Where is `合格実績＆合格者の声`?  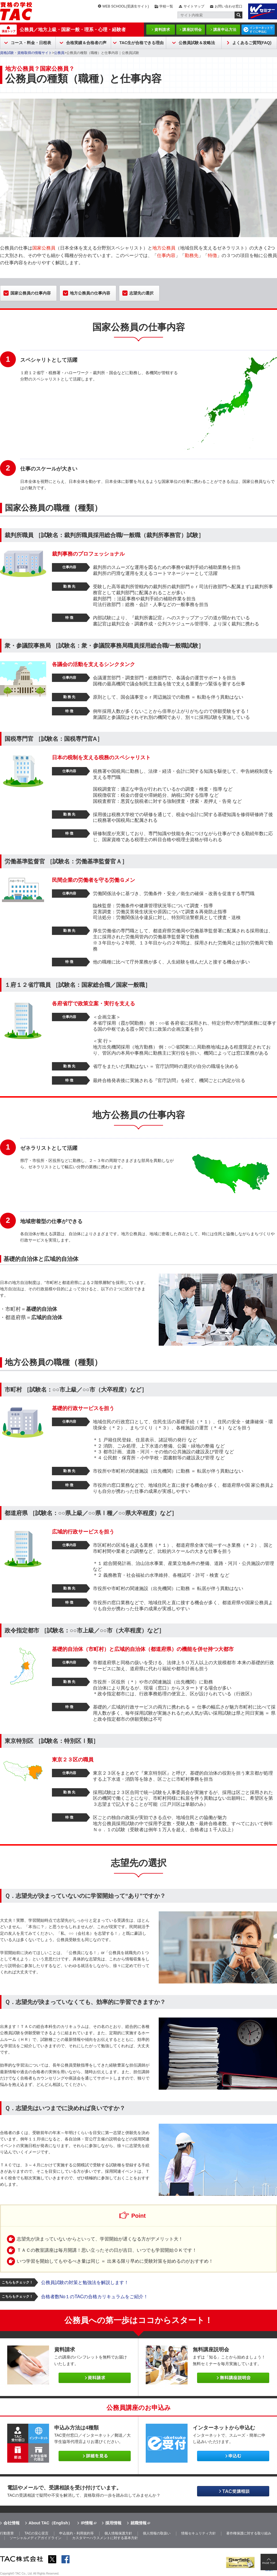 合格実績＆合格者の声 is located at coordinates (86, 42).